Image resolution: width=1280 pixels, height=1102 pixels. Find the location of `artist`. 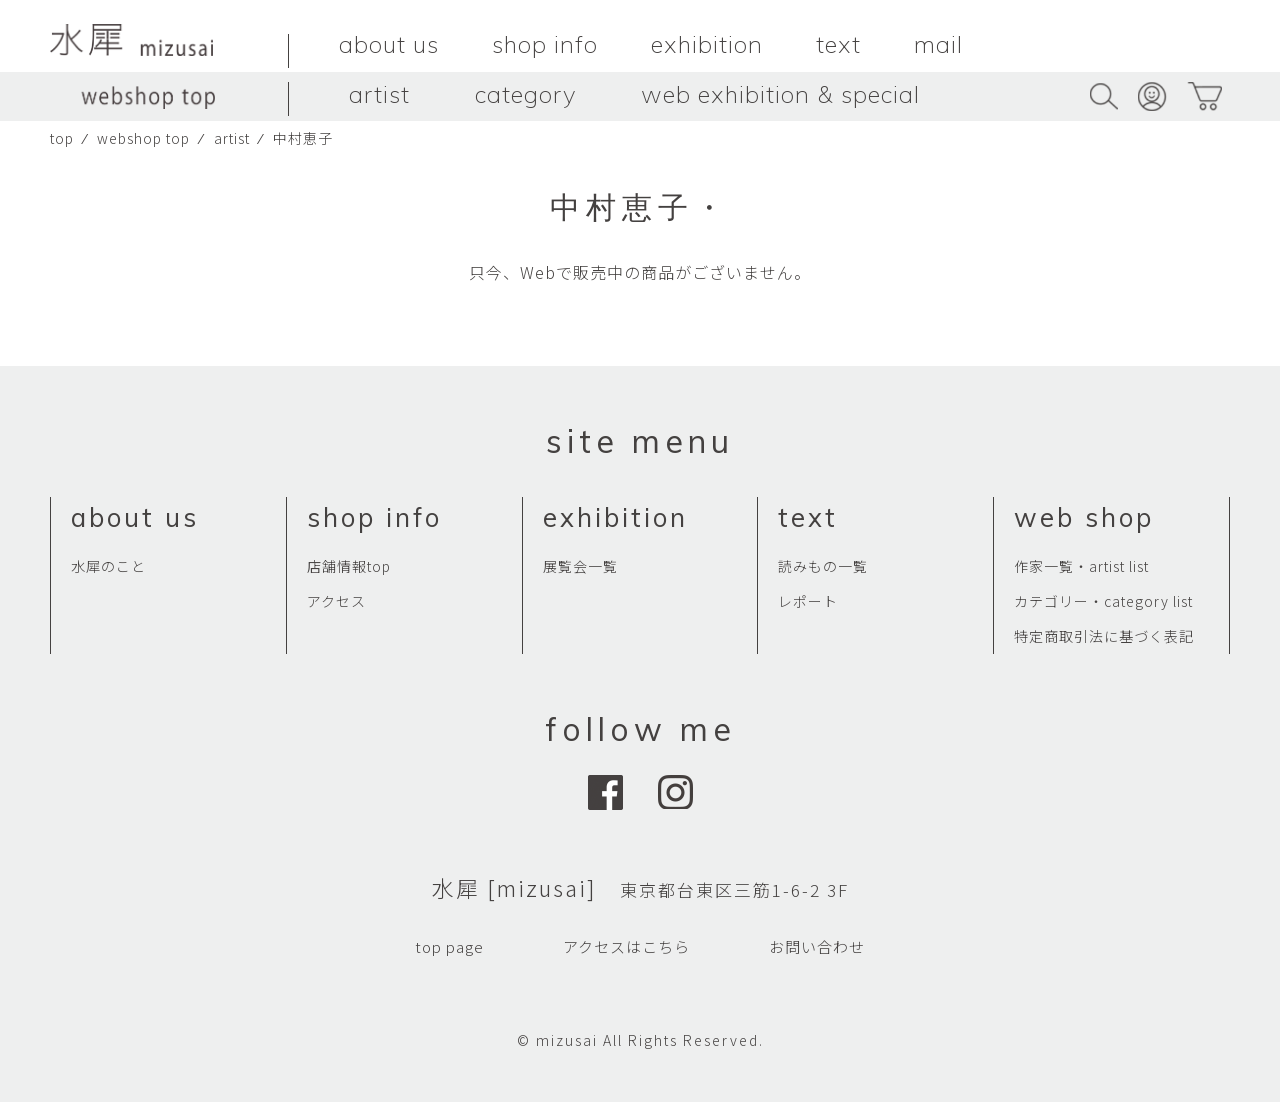

artist is located at coordinates (379, 94).